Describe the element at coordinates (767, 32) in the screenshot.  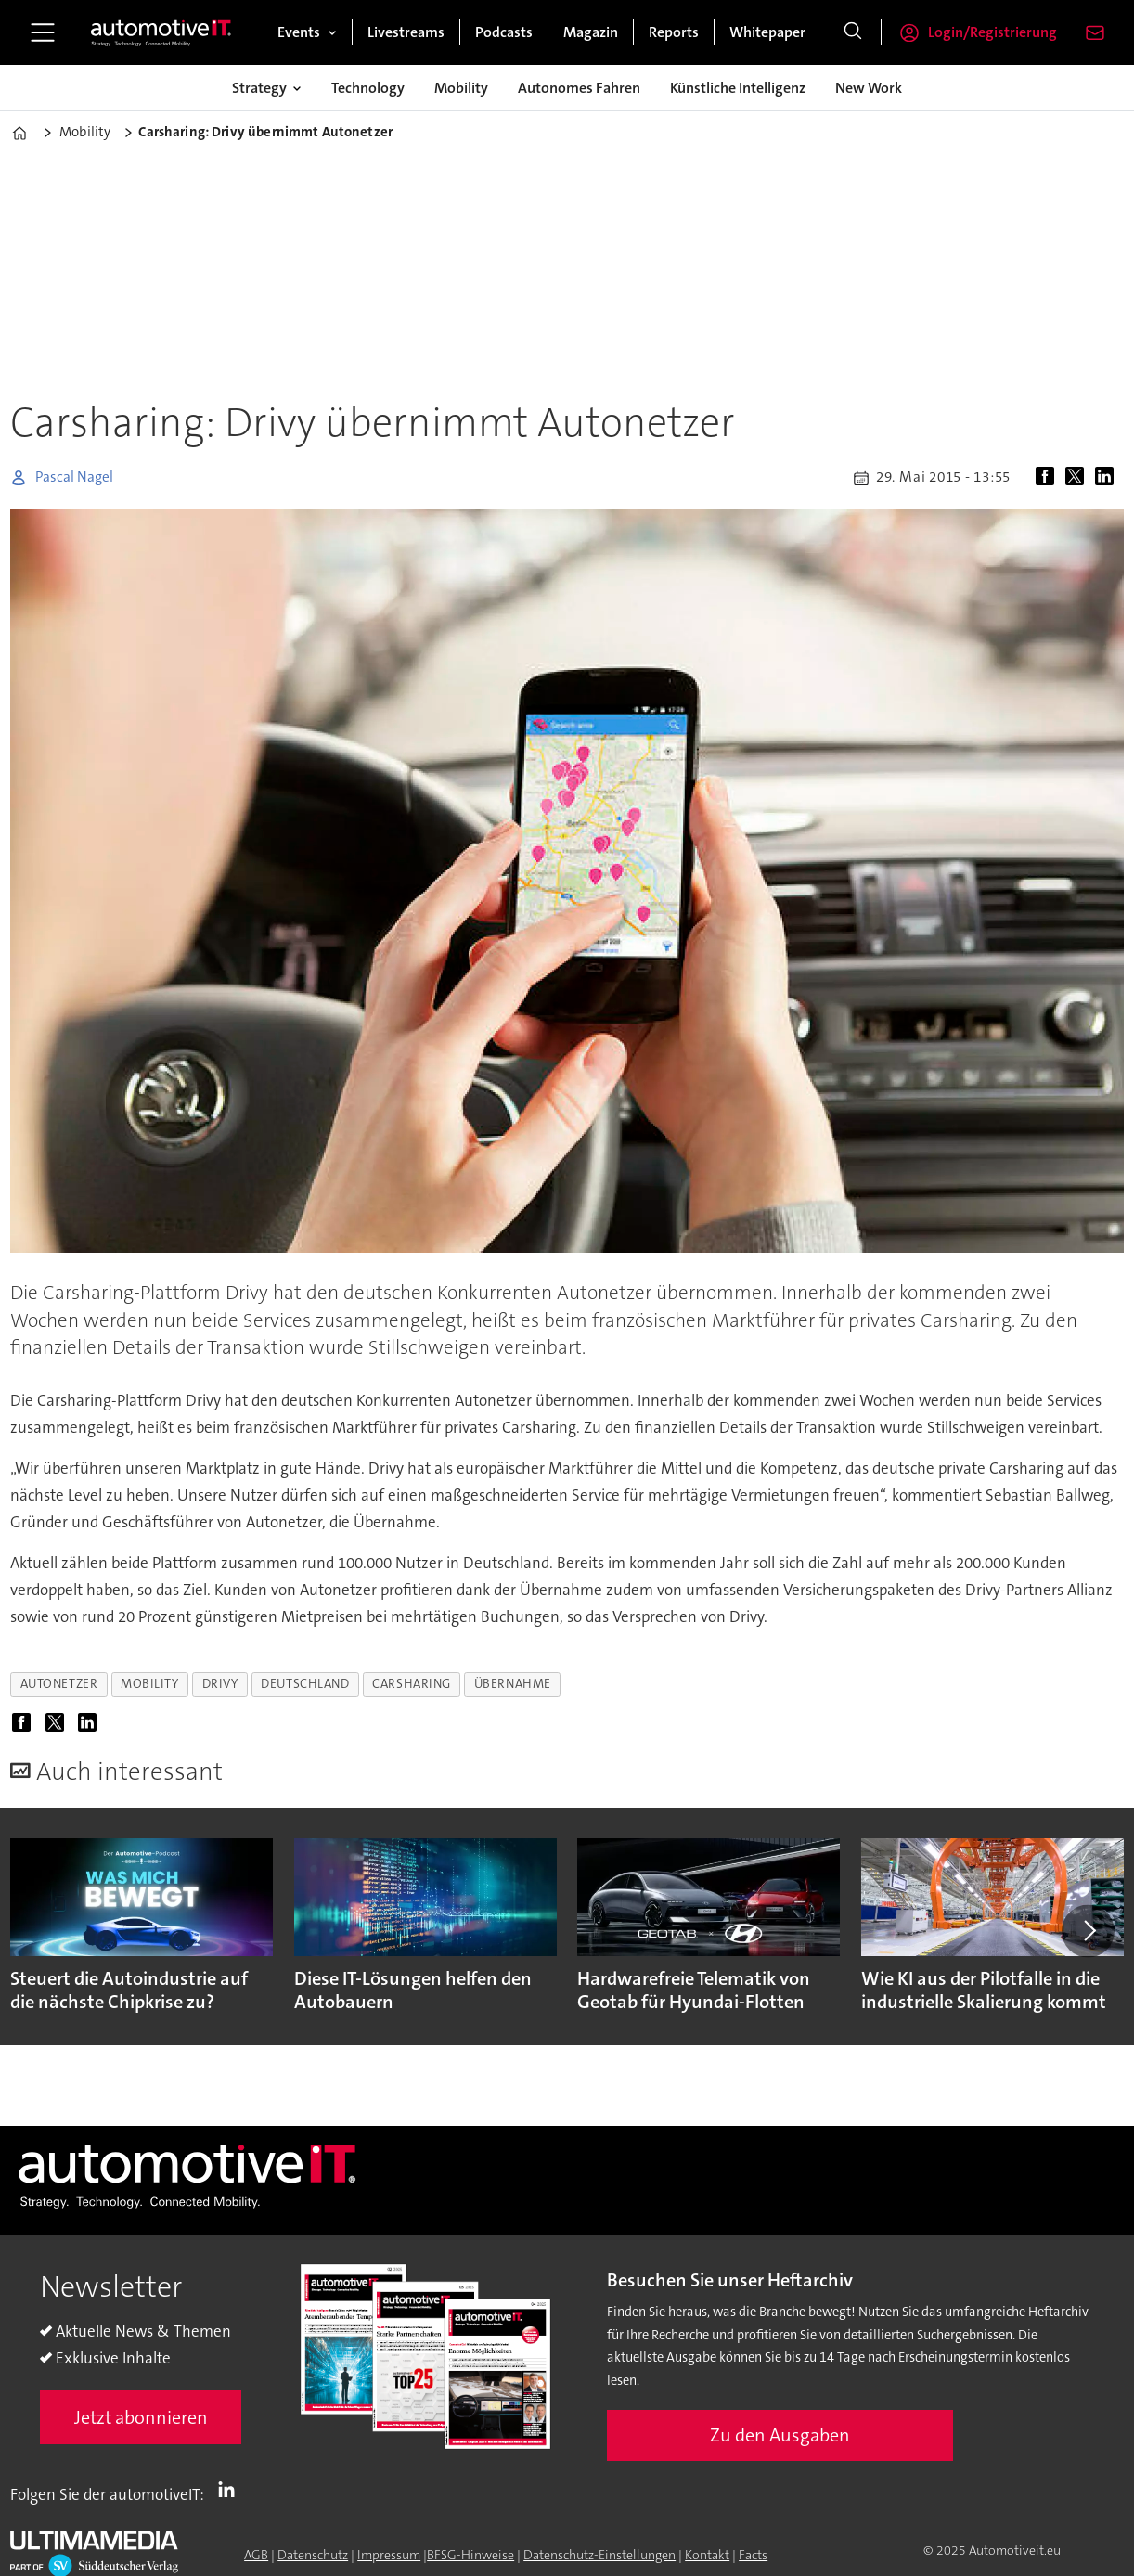
I see `Whitepaper` at that location.